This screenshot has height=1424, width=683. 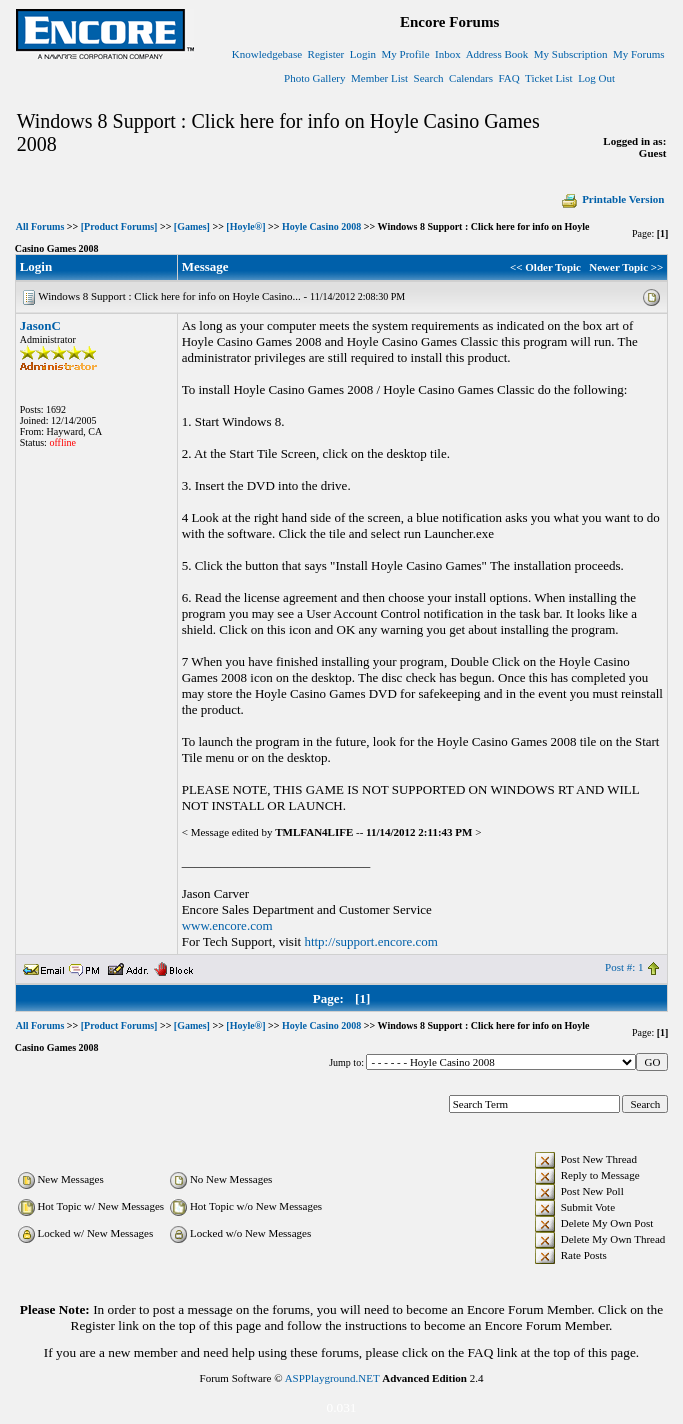 What do you see at coordinates (321, 226) in the screenshot?
I see `Hoyle Casino 2008` at bounding box center [321, 226].